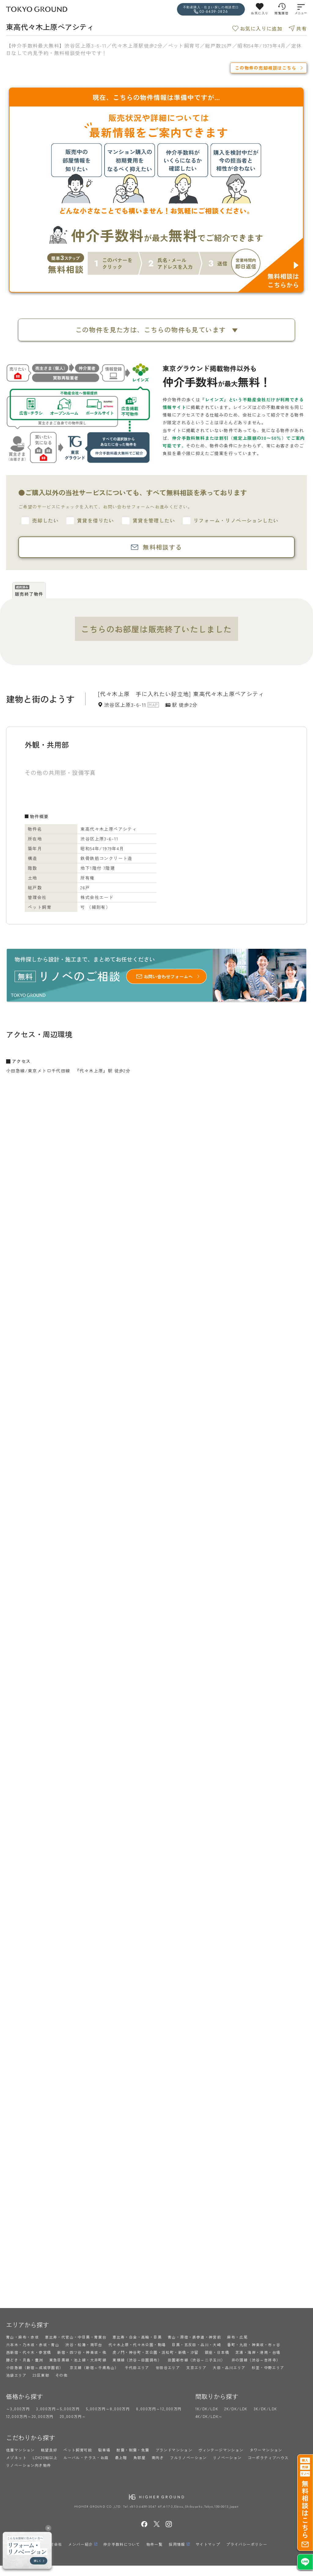 The height and width of the screenshot is (2576, 313). I want to click on 1K/DK/LDK, so click(207, 2408).